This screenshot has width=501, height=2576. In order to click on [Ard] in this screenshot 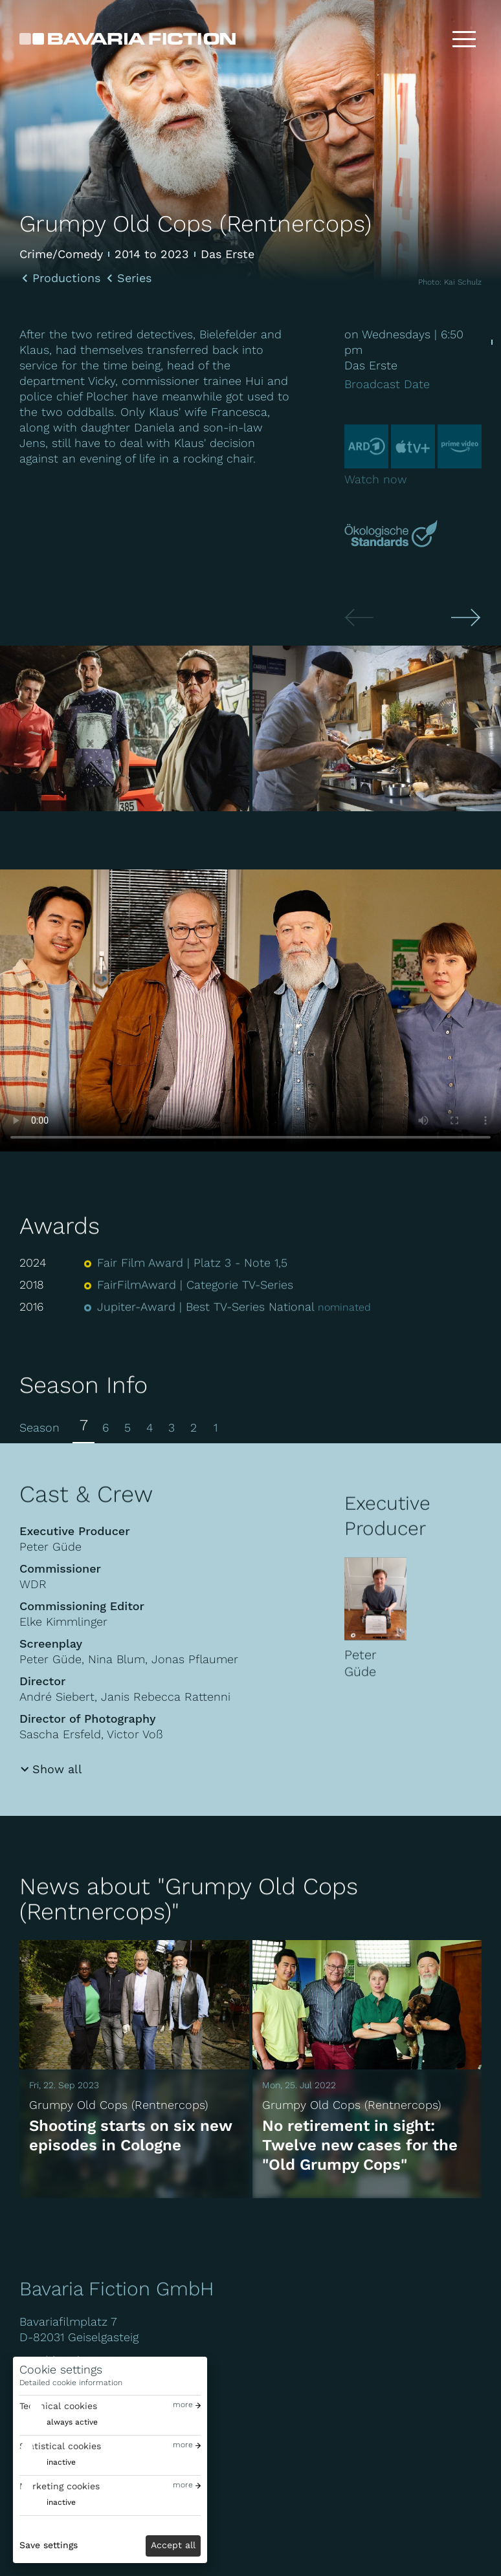, I will do `click(366, 453)`.